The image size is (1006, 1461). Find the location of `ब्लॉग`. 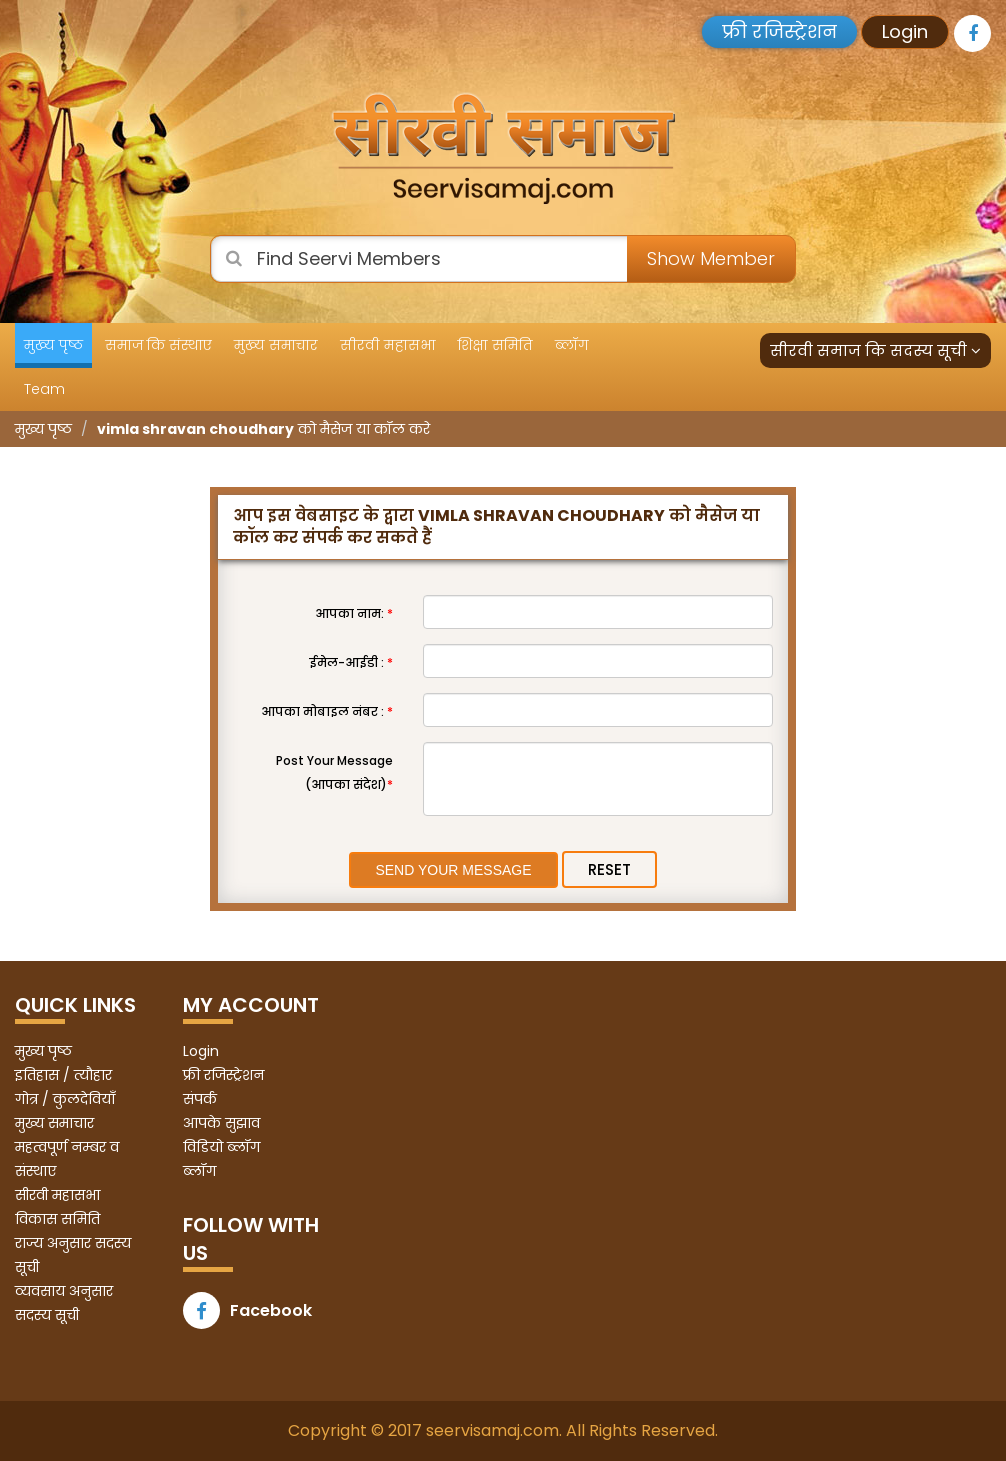

ब्लॉग is located at coordinates (572, 345).